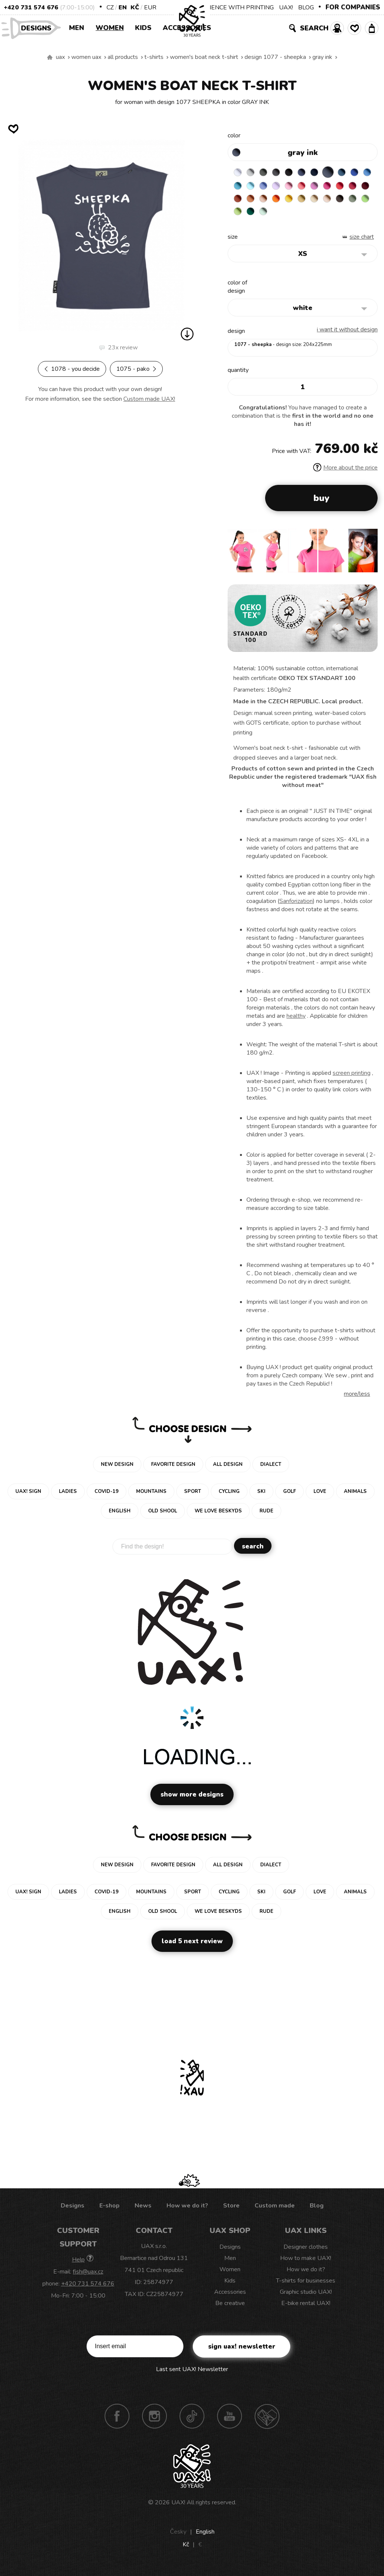 This screenshot has width=384, height=2576. I want to click on VERY PERI, so click(297, 187).